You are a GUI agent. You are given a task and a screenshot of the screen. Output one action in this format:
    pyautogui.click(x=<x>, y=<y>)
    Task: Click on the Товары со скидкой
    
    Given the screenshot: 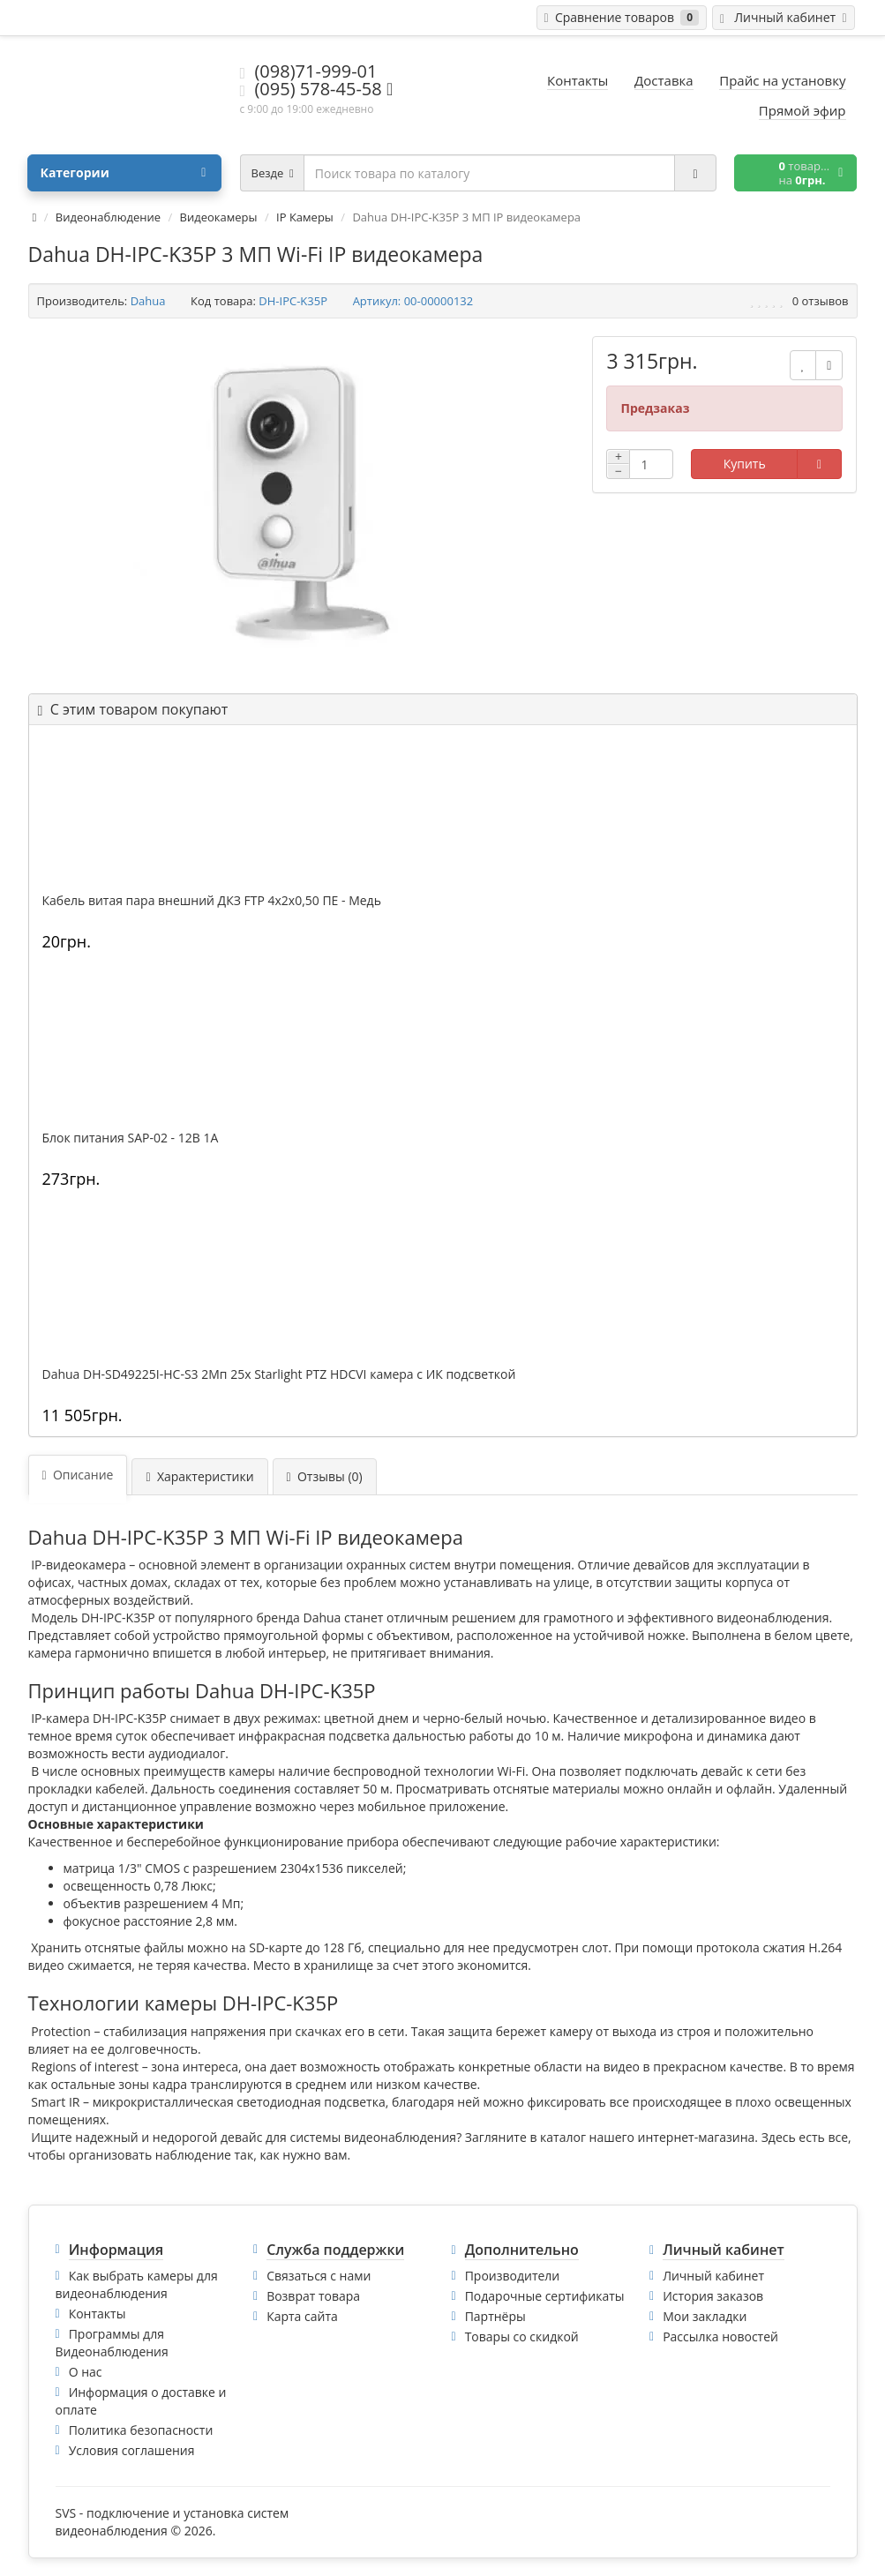 What is the action you would take?
    pyautogui.click(x=522, y=2336)
    